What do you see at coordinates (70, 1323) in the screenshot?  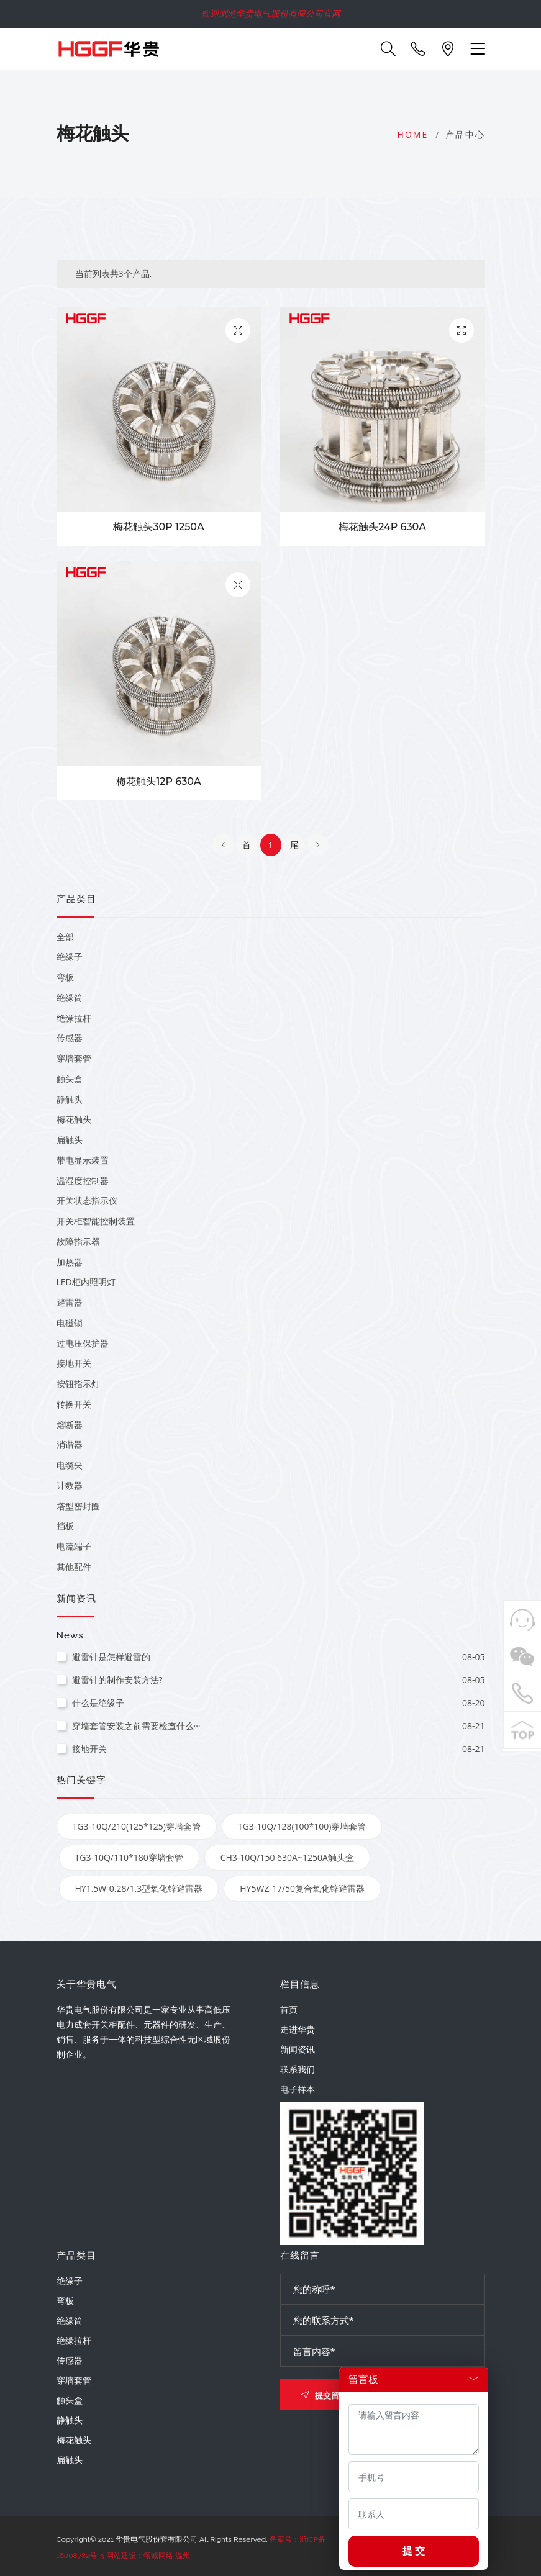 I see `电磁锁` at bounding box center [70, 1323].